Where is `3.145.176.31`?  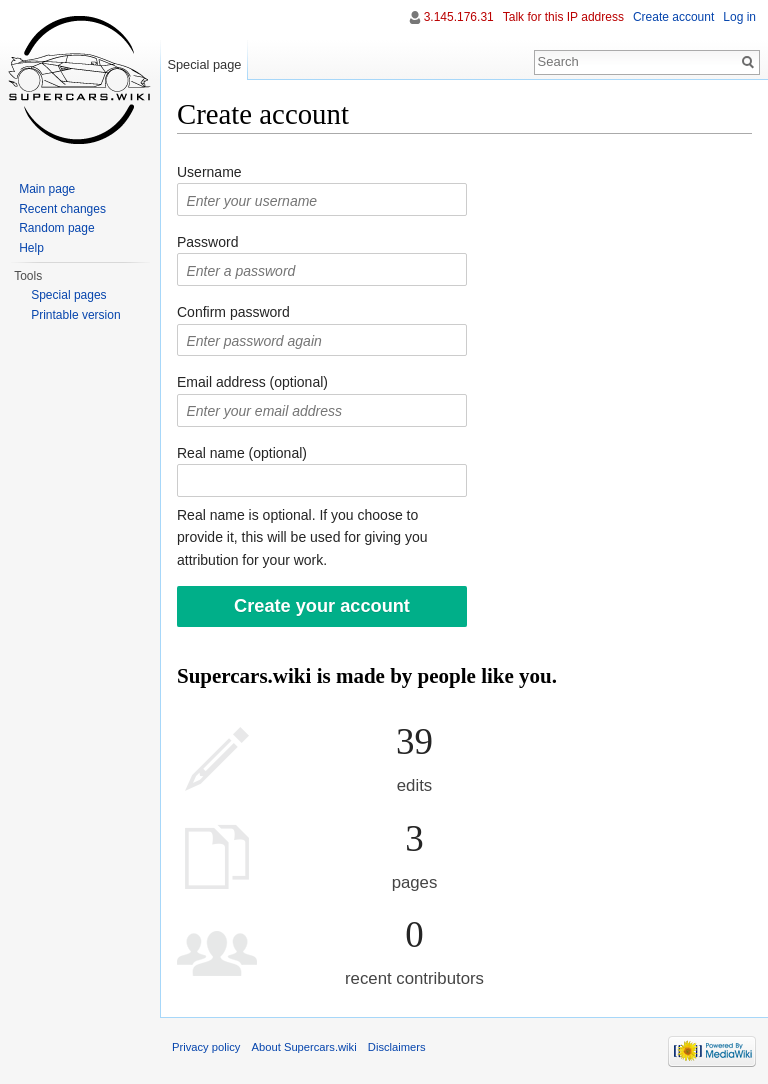 3.145.176.31 is located at coordinates (459, 17).